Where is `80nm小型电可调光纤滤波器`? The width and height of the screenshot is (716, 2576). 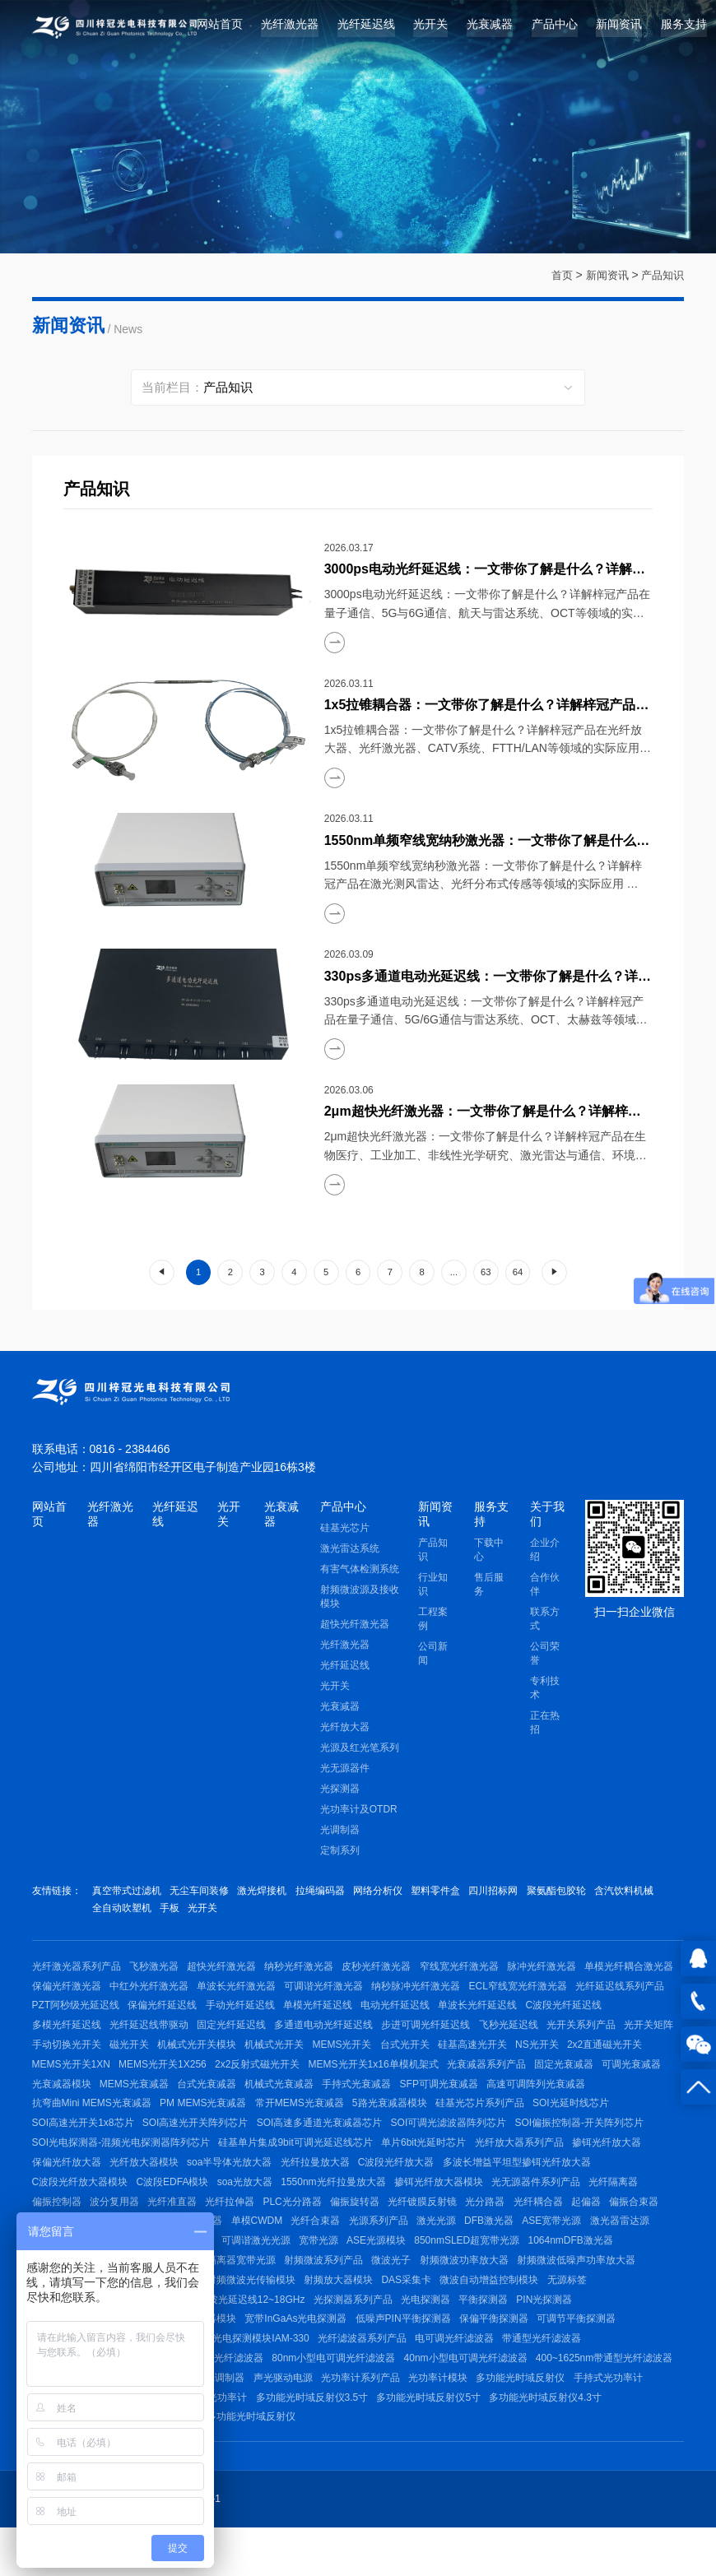 80nm小型电可调光纤滤波器 is located at coordinates (519, 2399).